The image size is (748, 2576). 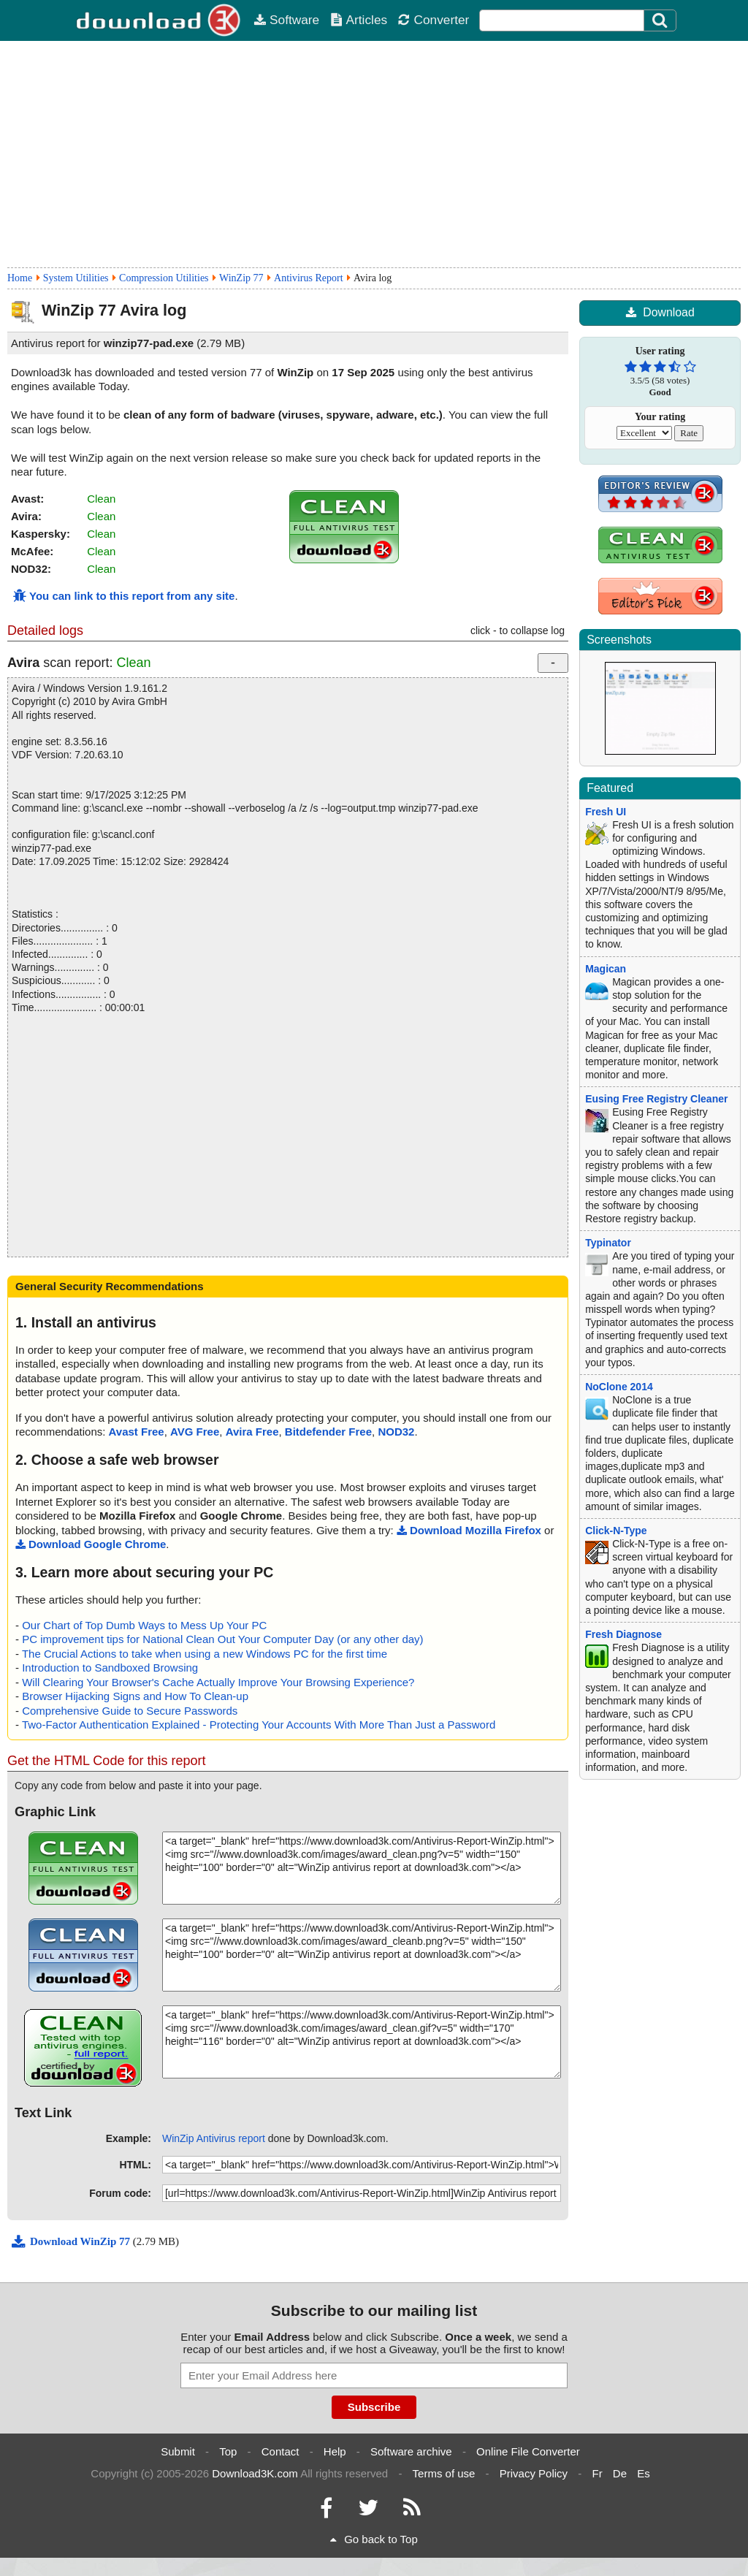 I want to click on Submit, so click(x=178, y=2451).